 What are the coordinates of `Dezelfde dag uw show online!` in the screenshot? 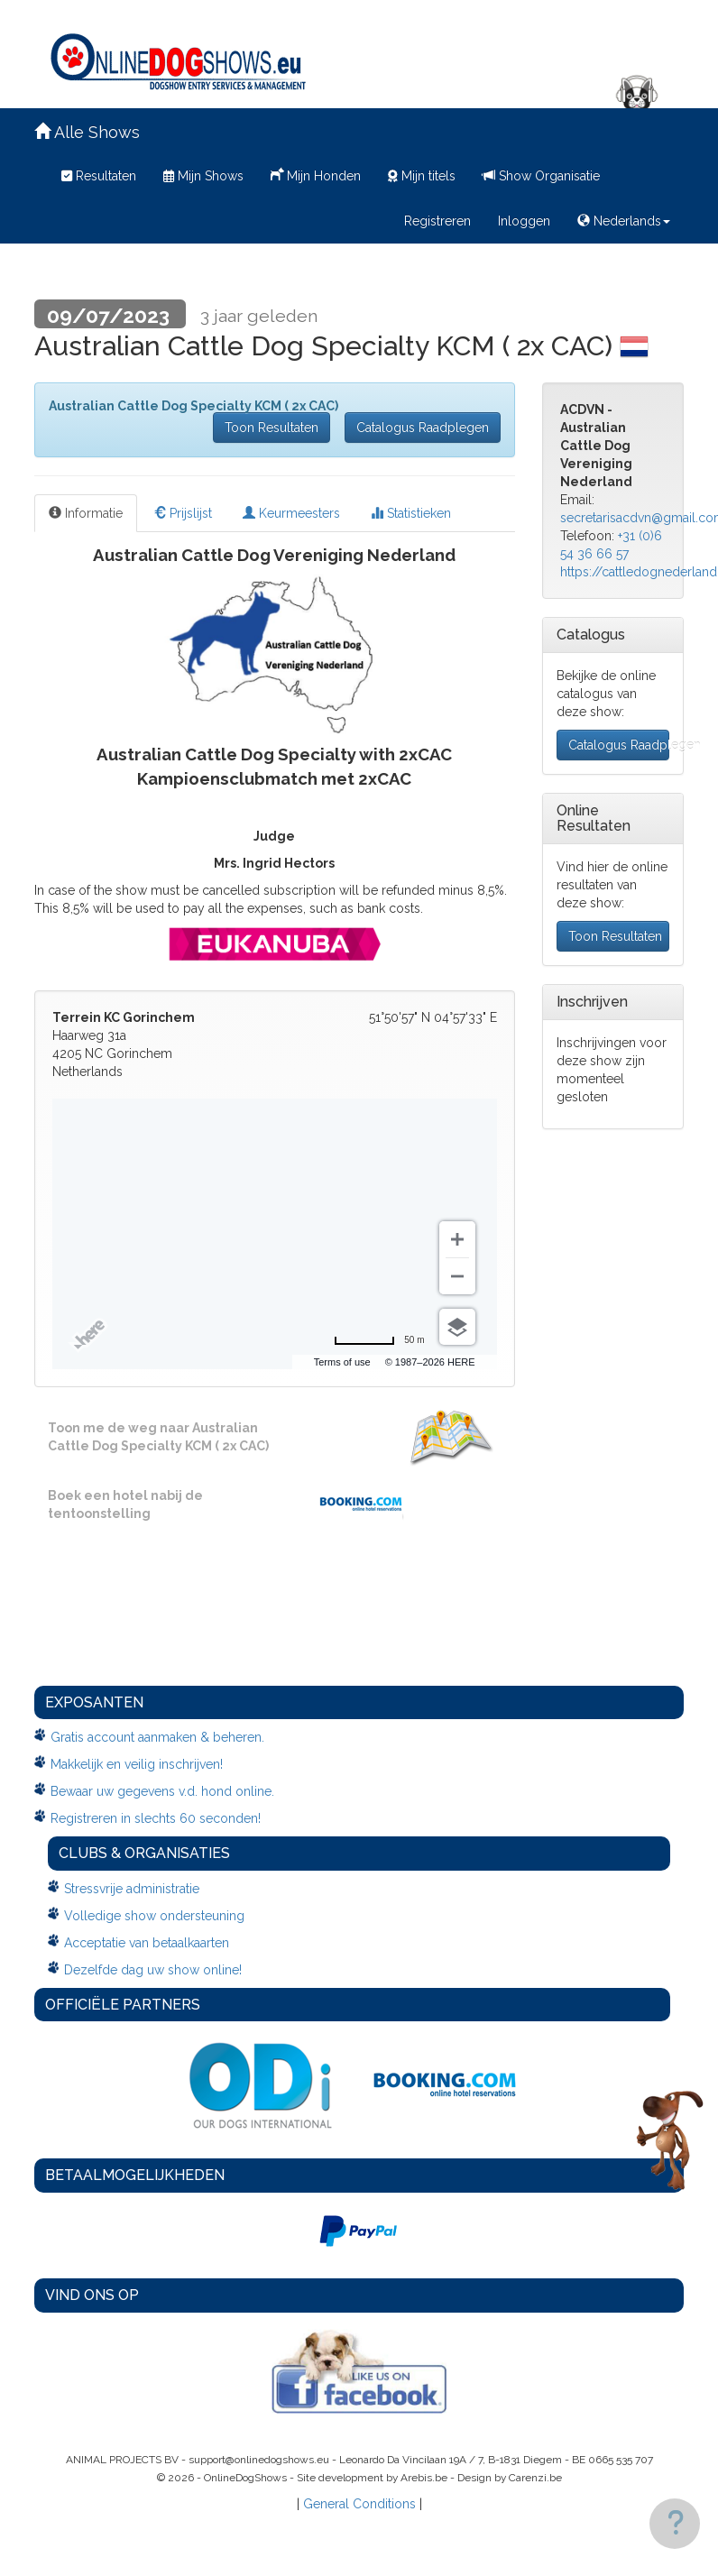 It's located at (153, 1970).